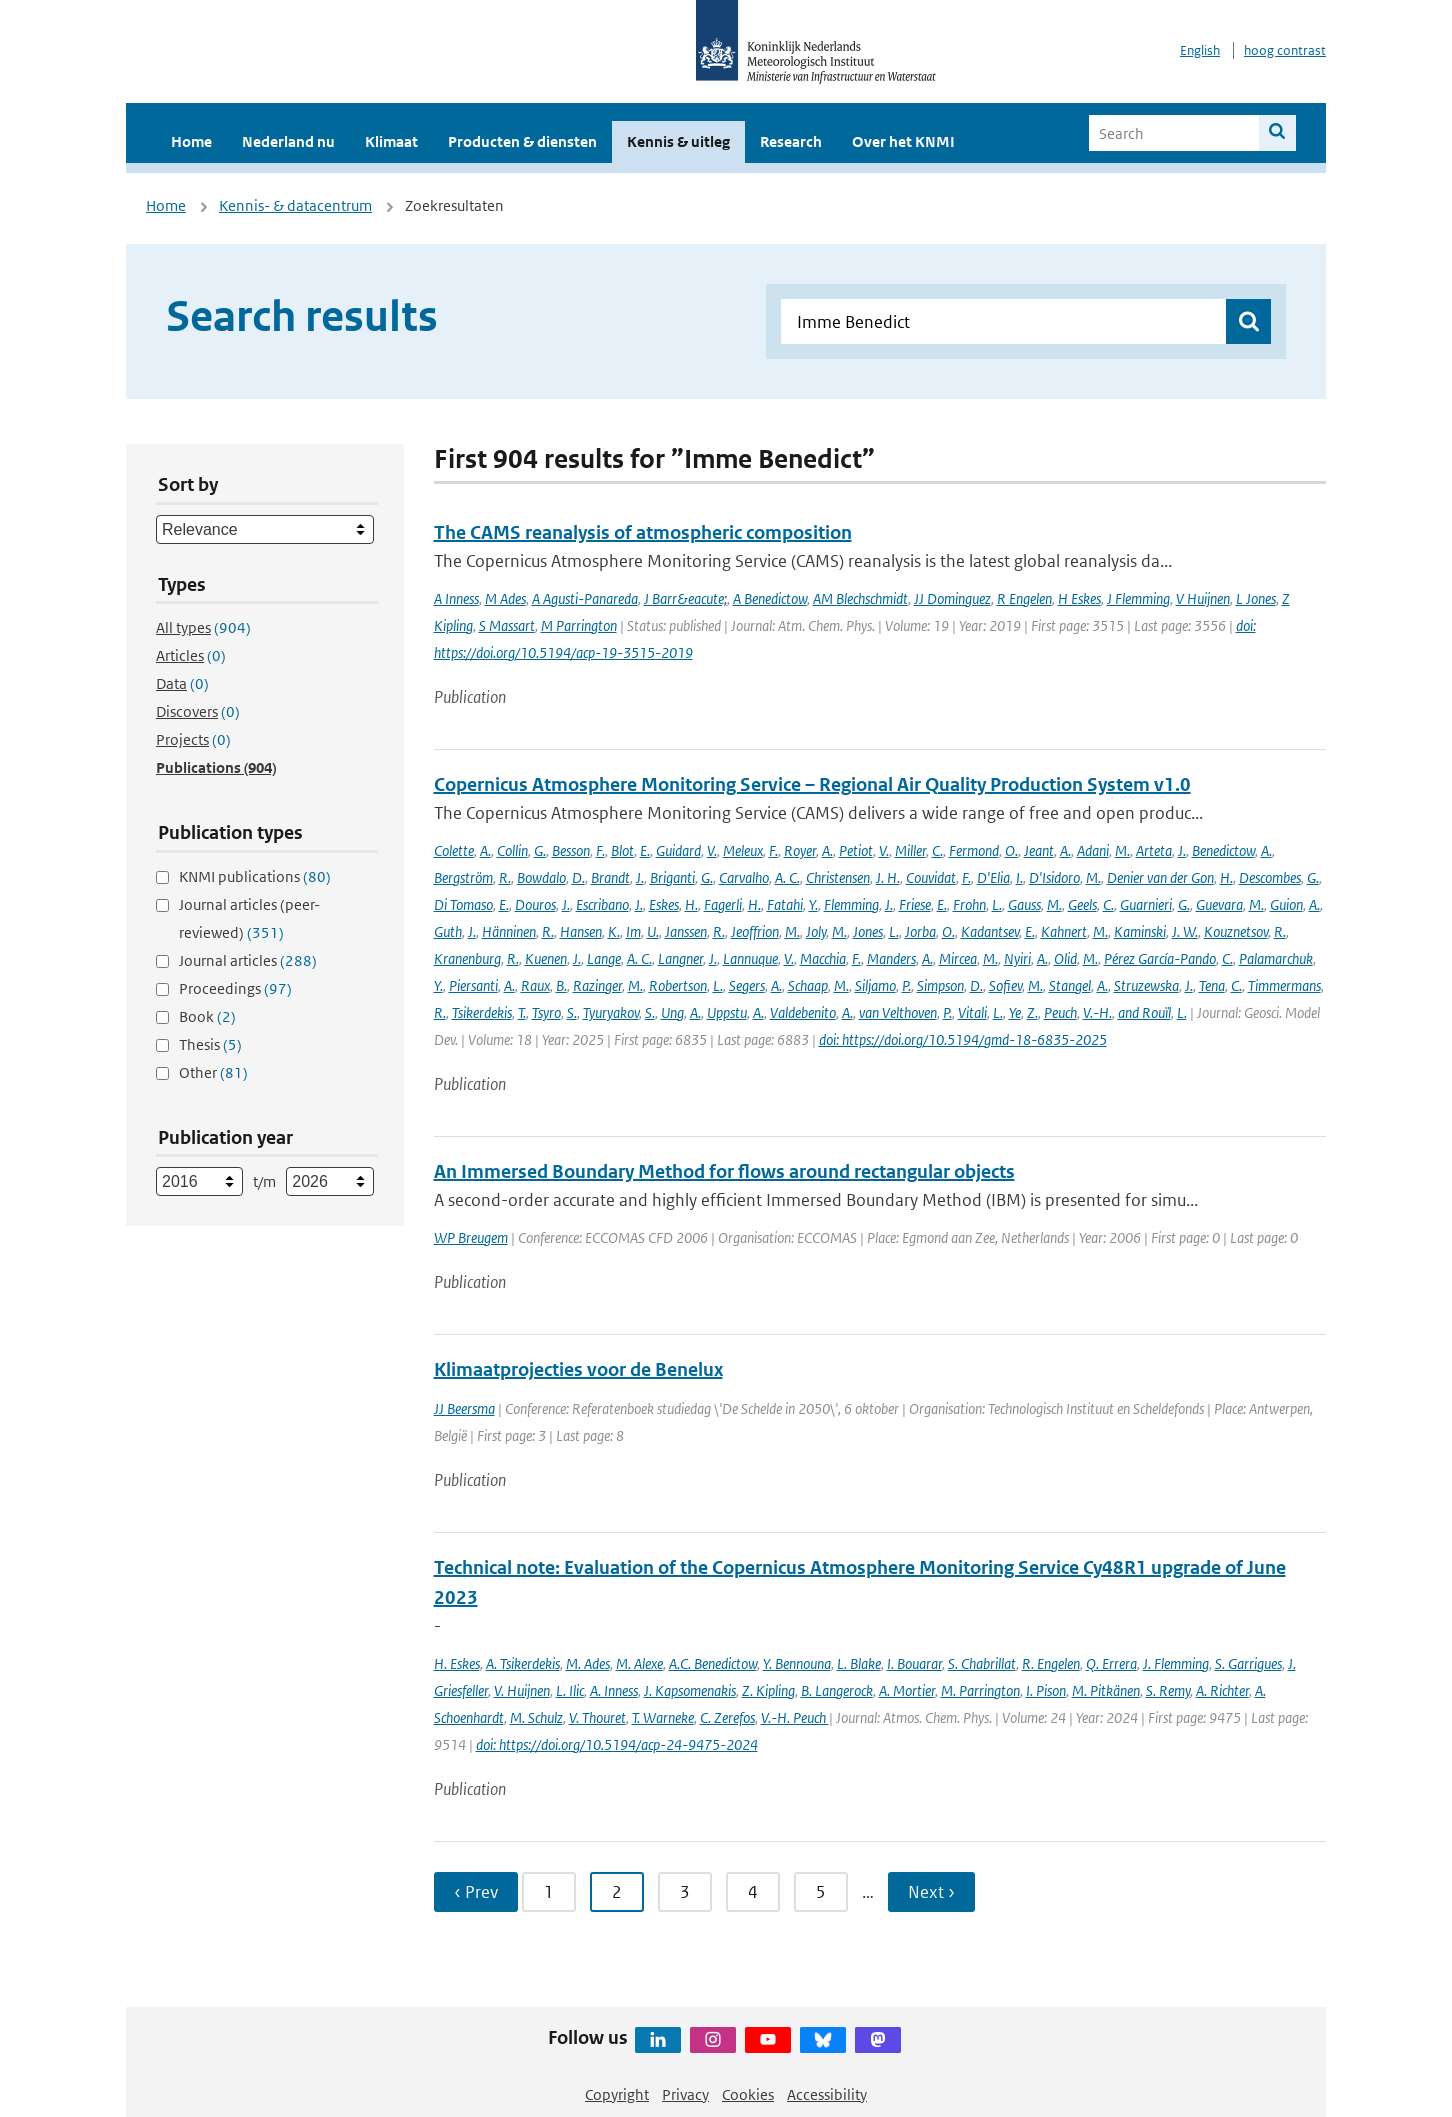  I want to click on Stangel, so click(1070, 985).